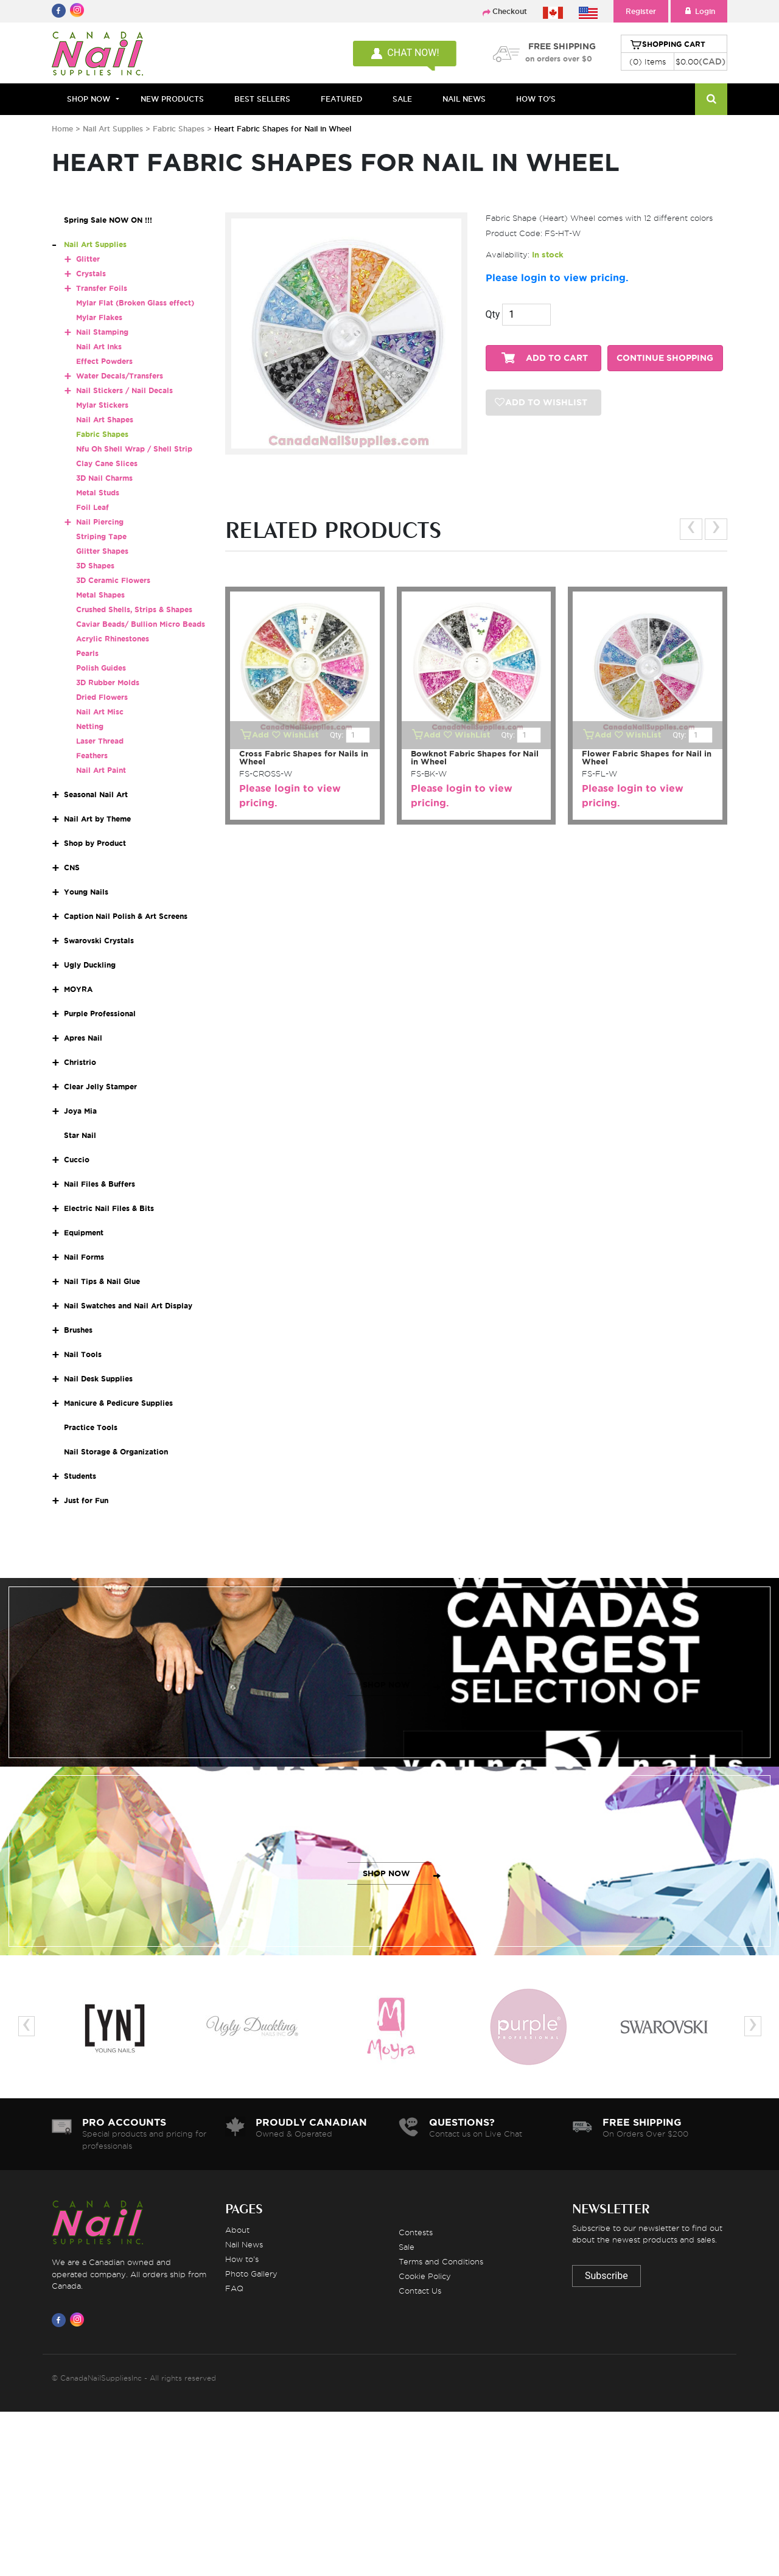 The image size is (779, 2576). What do you see at coordinates (95, 566) in the screenshot?
I see `3D Shapes` at bounding box center [95, 566].